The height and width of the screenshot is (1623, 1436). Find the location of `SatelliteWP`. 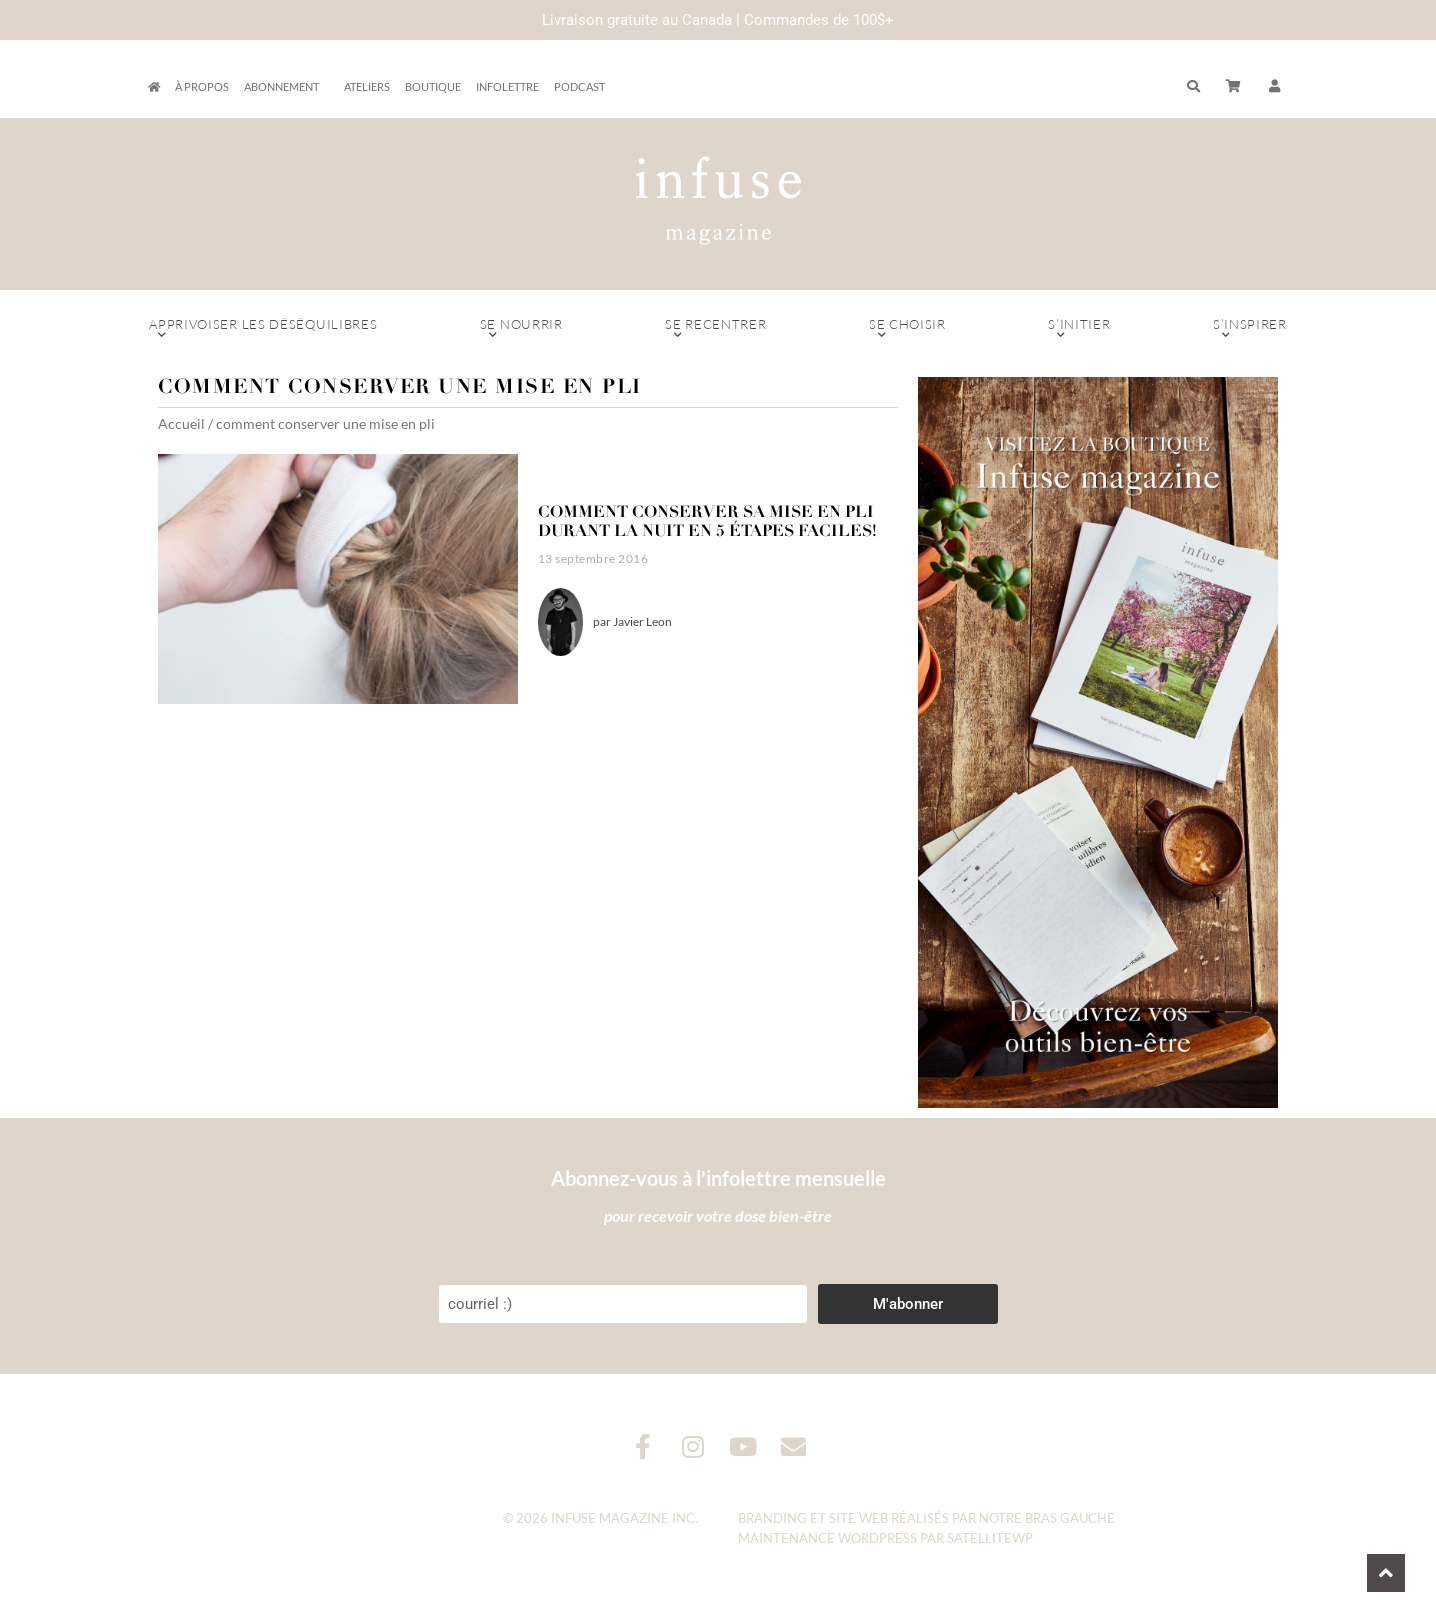

SatelliteWP is located at coordinates (990, 1538).